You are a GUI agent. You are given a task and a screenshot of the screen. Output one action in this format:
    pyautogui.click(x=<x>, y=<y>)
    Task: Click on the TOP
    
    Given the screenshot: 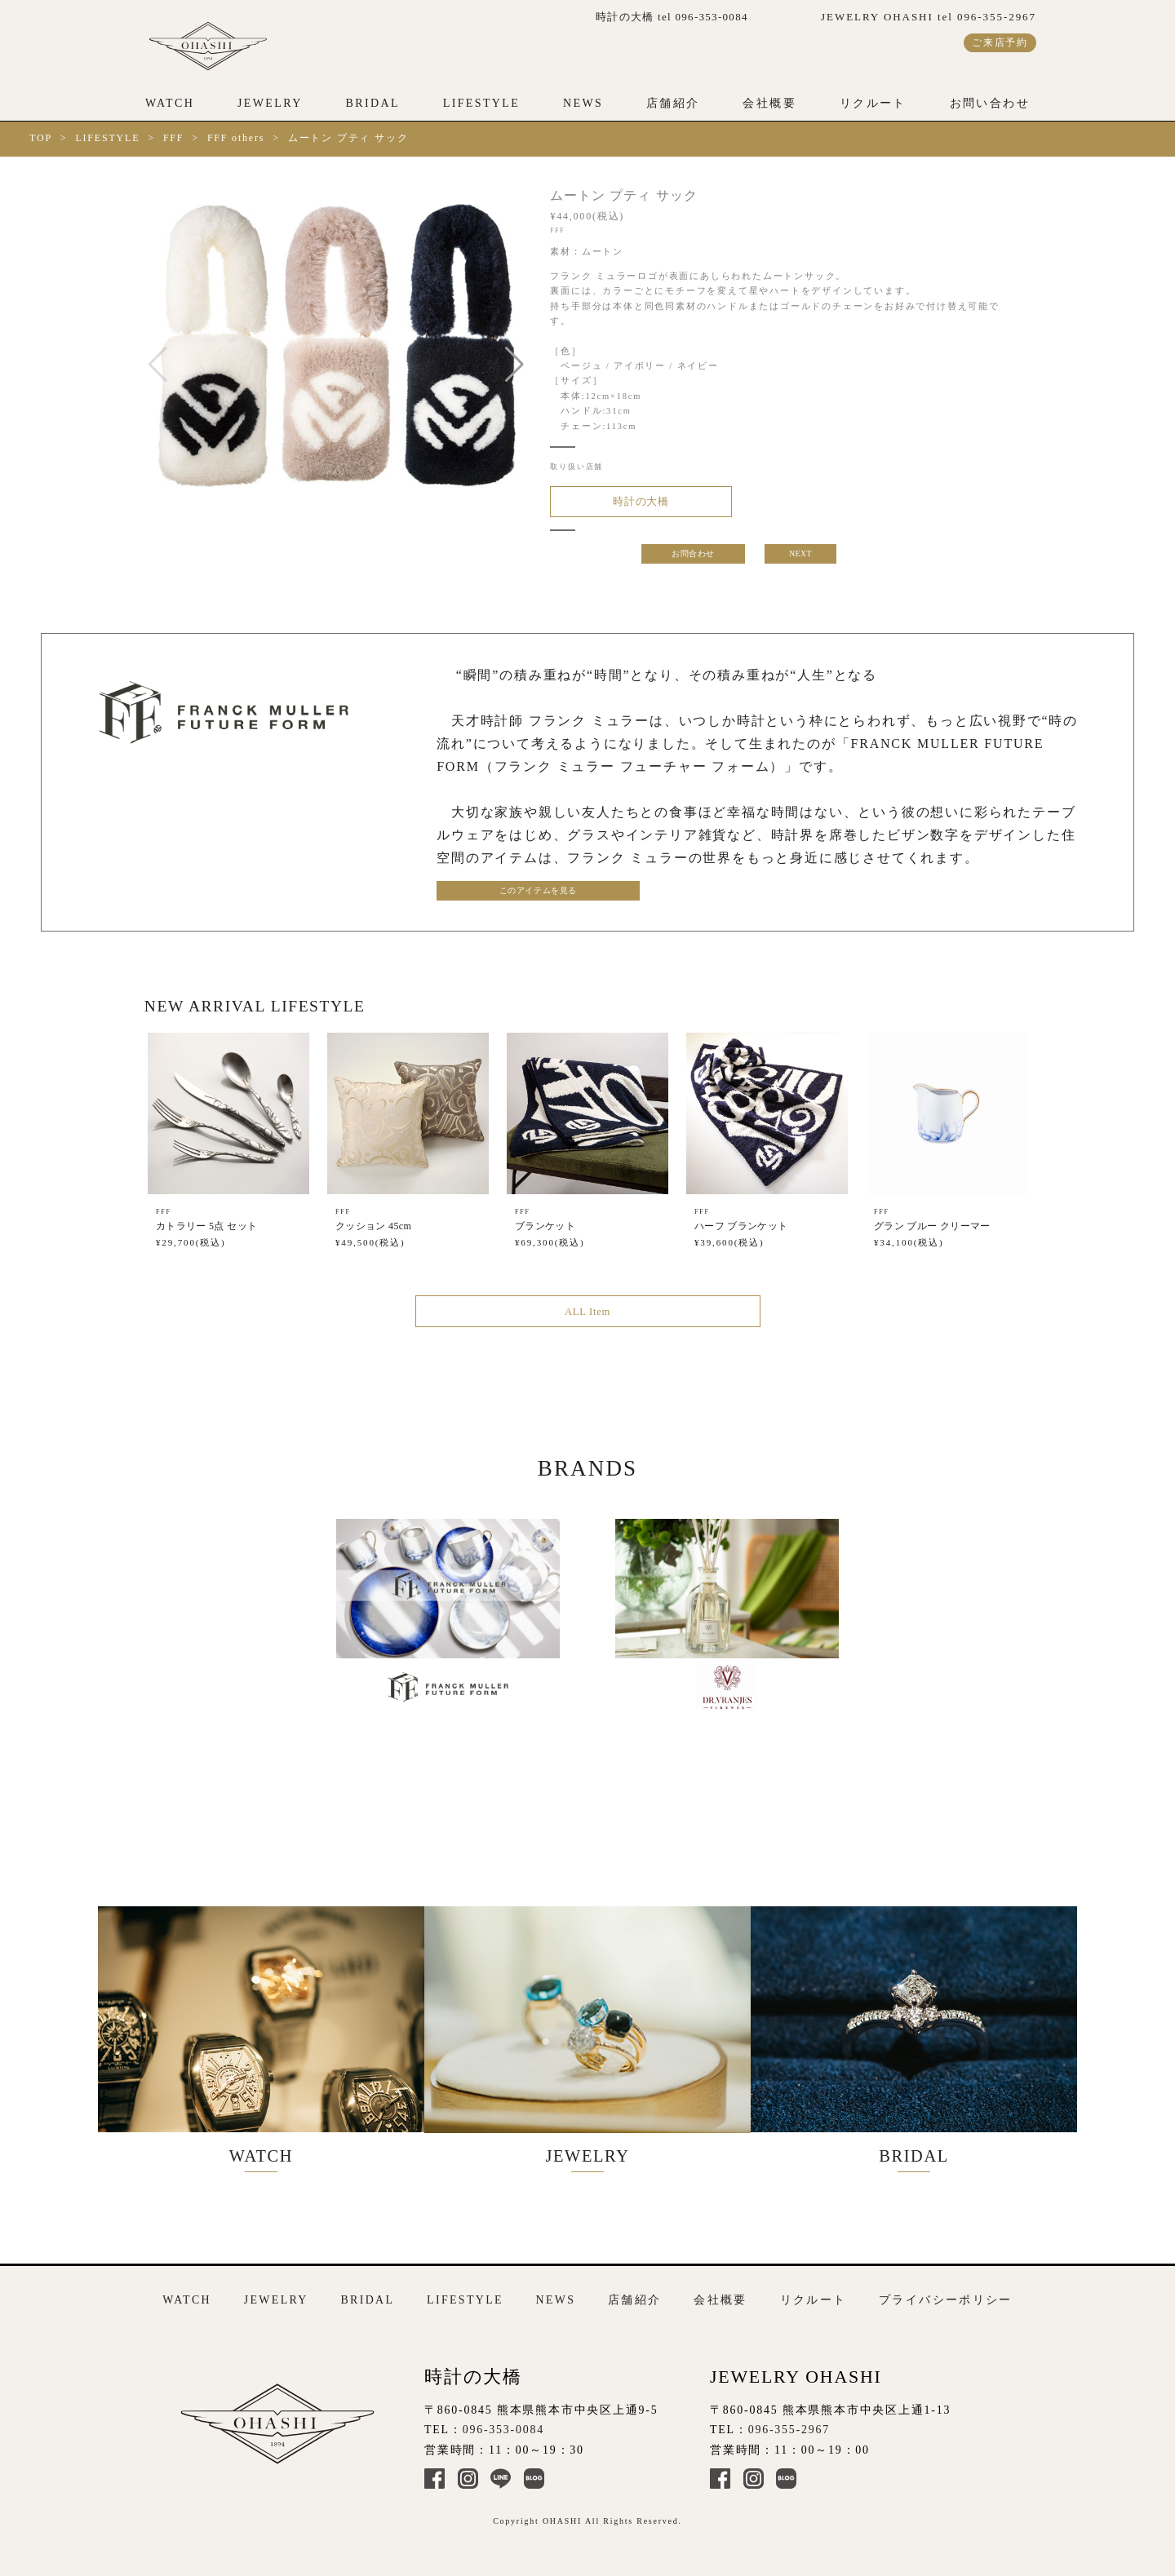 What is the action you would take?
    pyautogui.click(x=40, y=138)
    